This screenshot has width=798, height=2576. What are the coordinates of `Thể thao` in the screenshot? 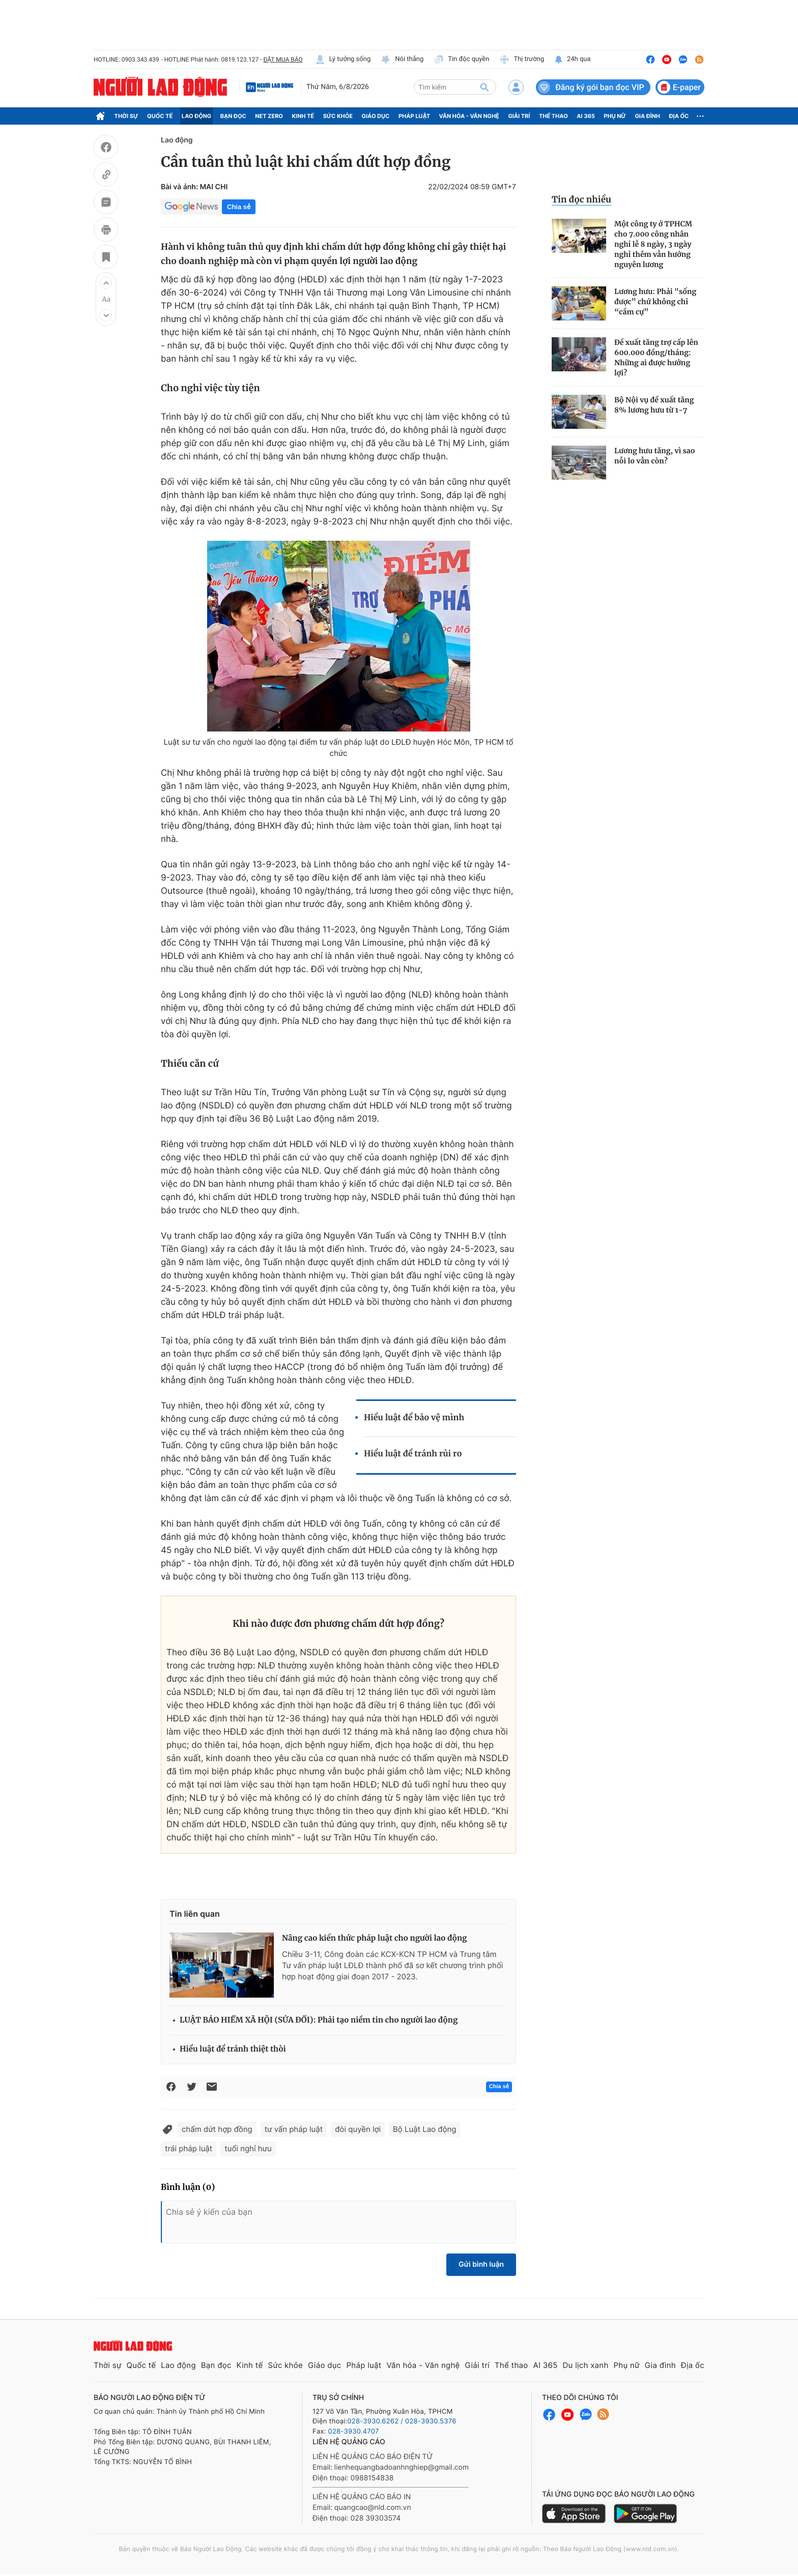 It's located at (553, 116).